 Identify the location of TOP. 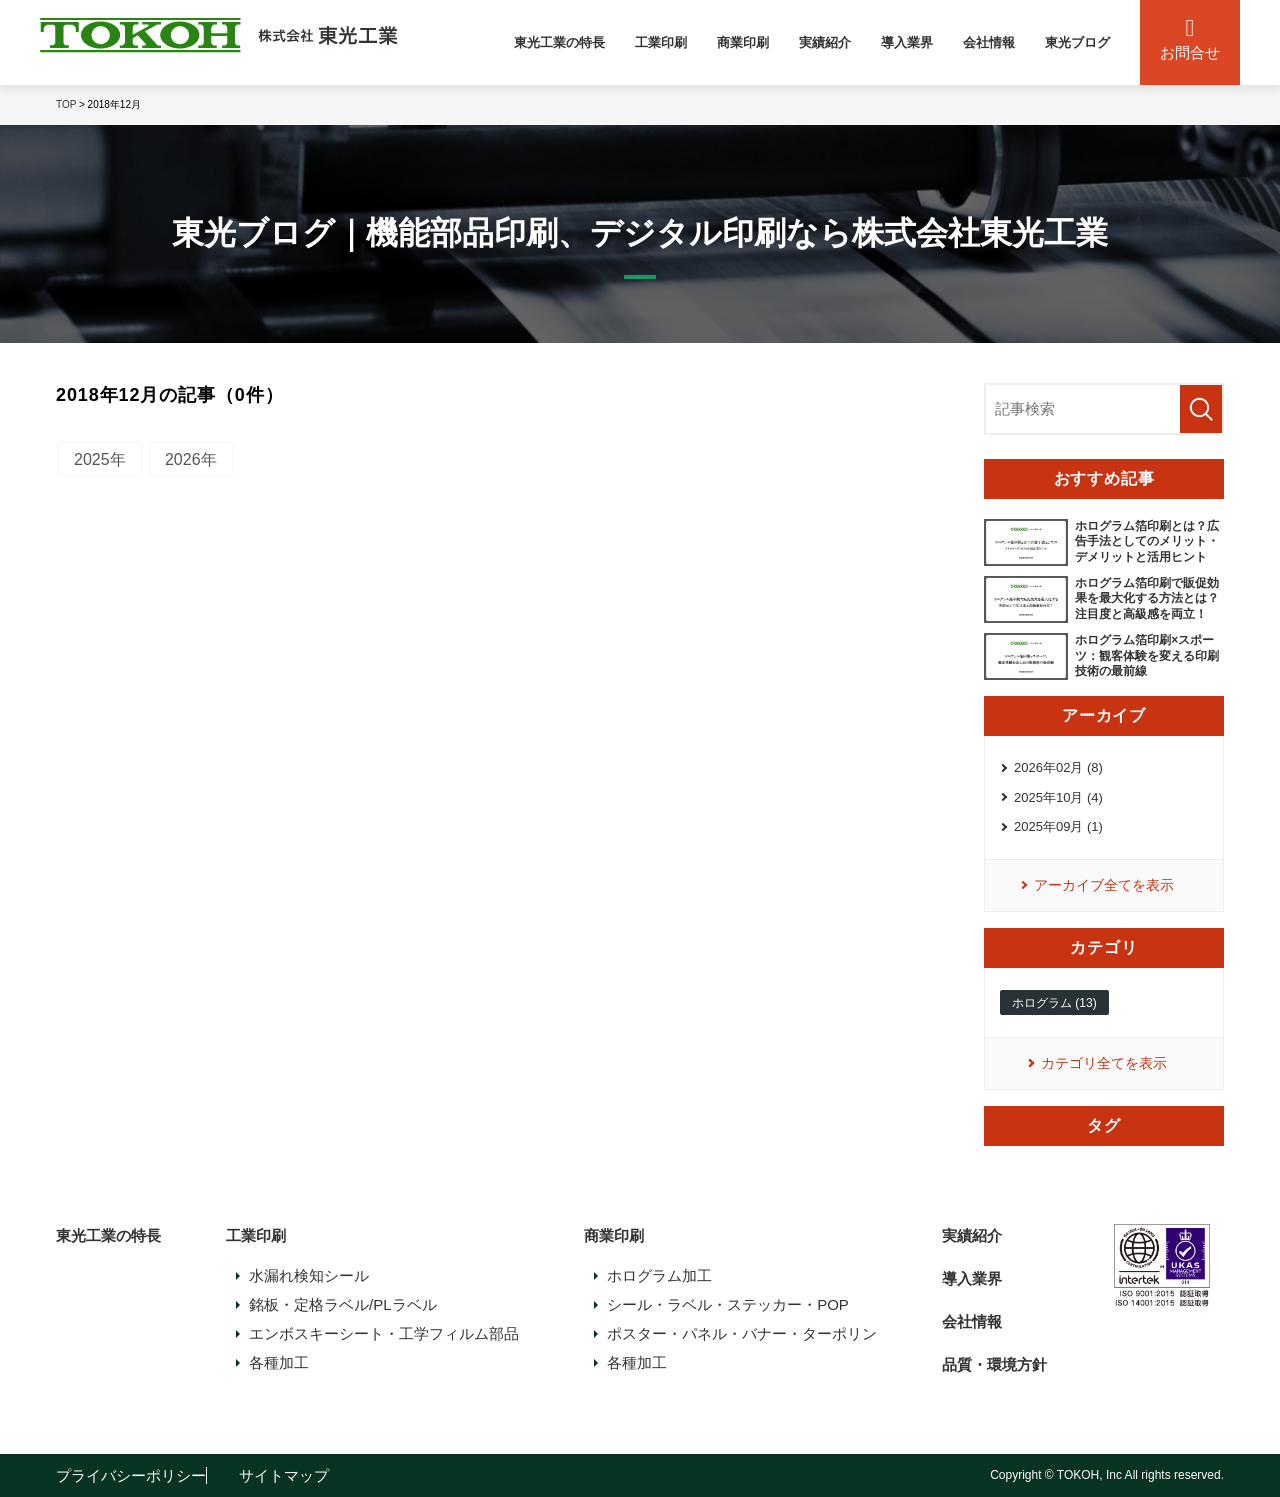
(66, 104).